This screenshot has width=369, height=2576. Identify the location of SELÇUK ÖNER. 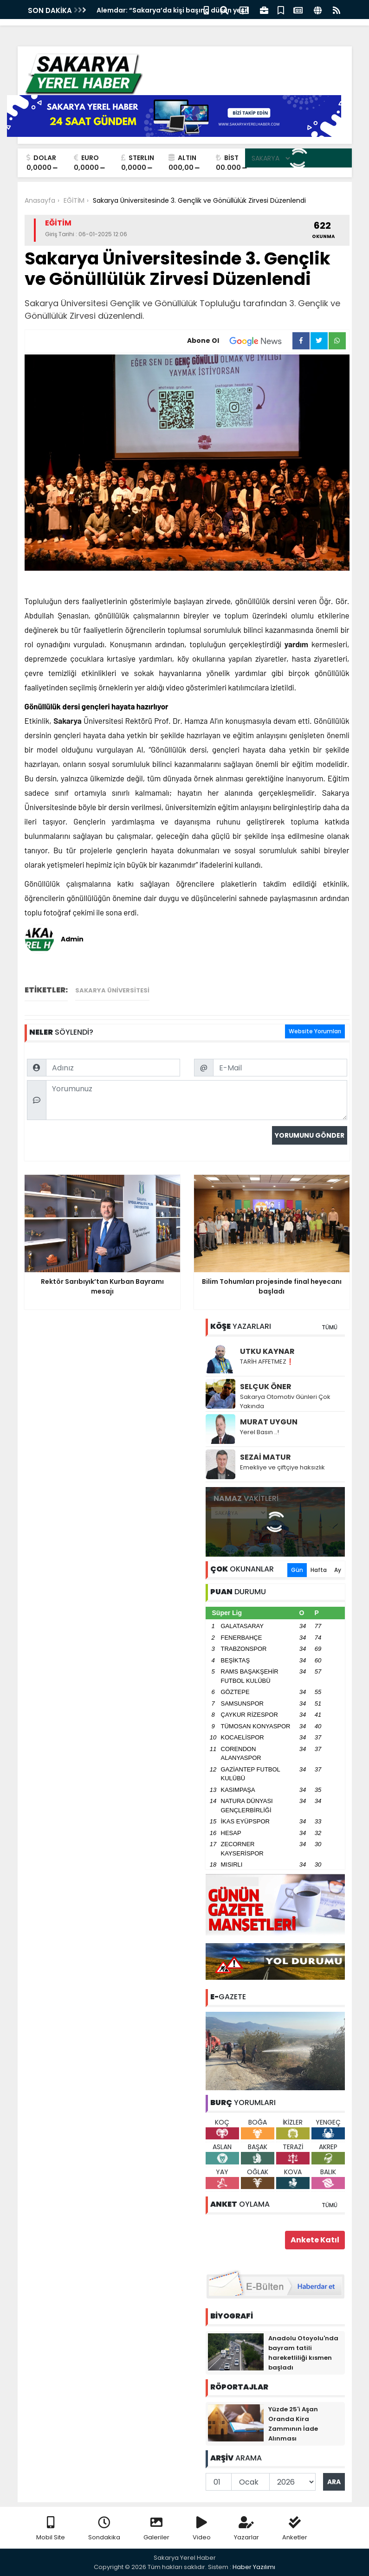
(265, 1386).